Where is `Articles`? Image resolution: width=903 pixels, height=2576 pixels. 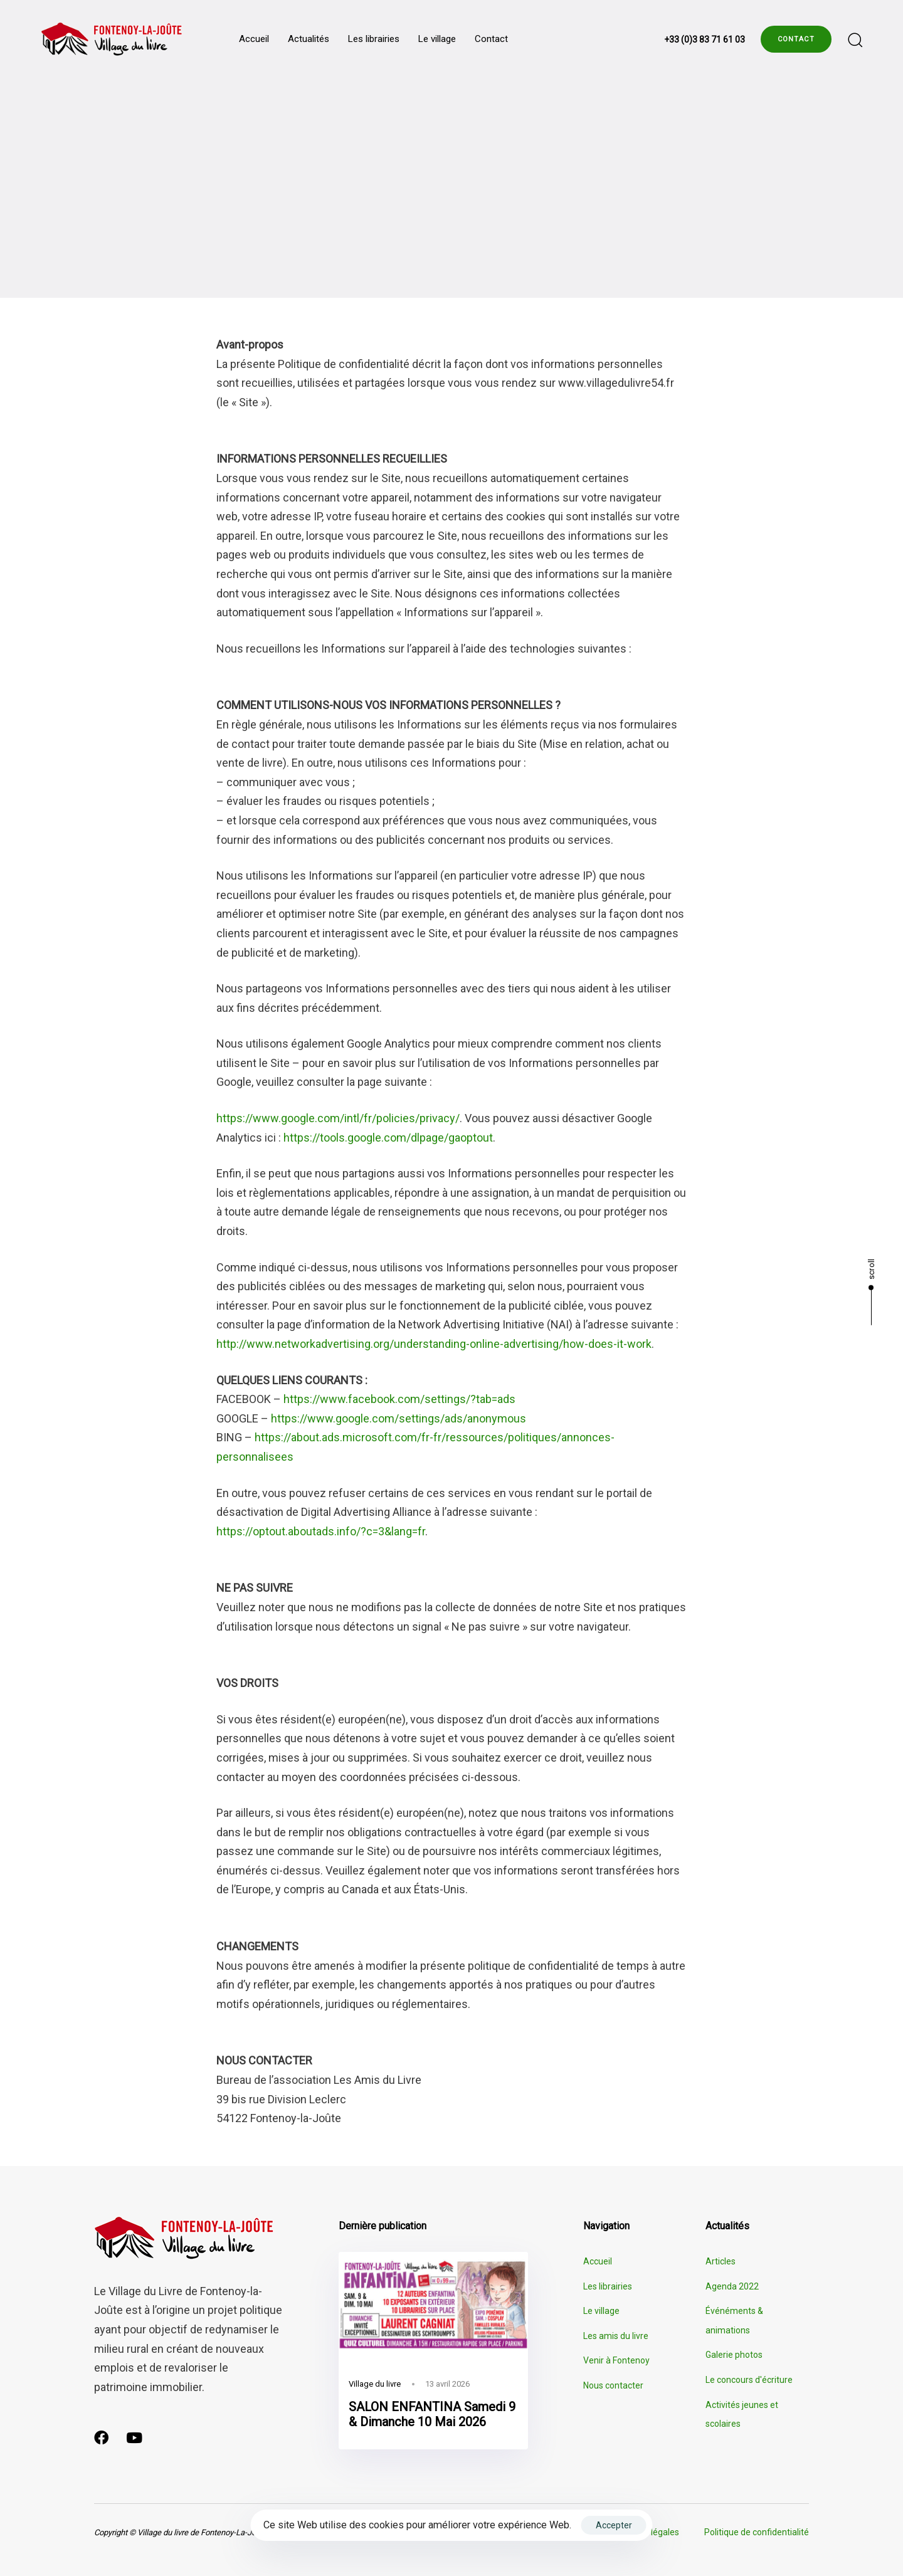
Articles is located at coordinates (720, 2261).